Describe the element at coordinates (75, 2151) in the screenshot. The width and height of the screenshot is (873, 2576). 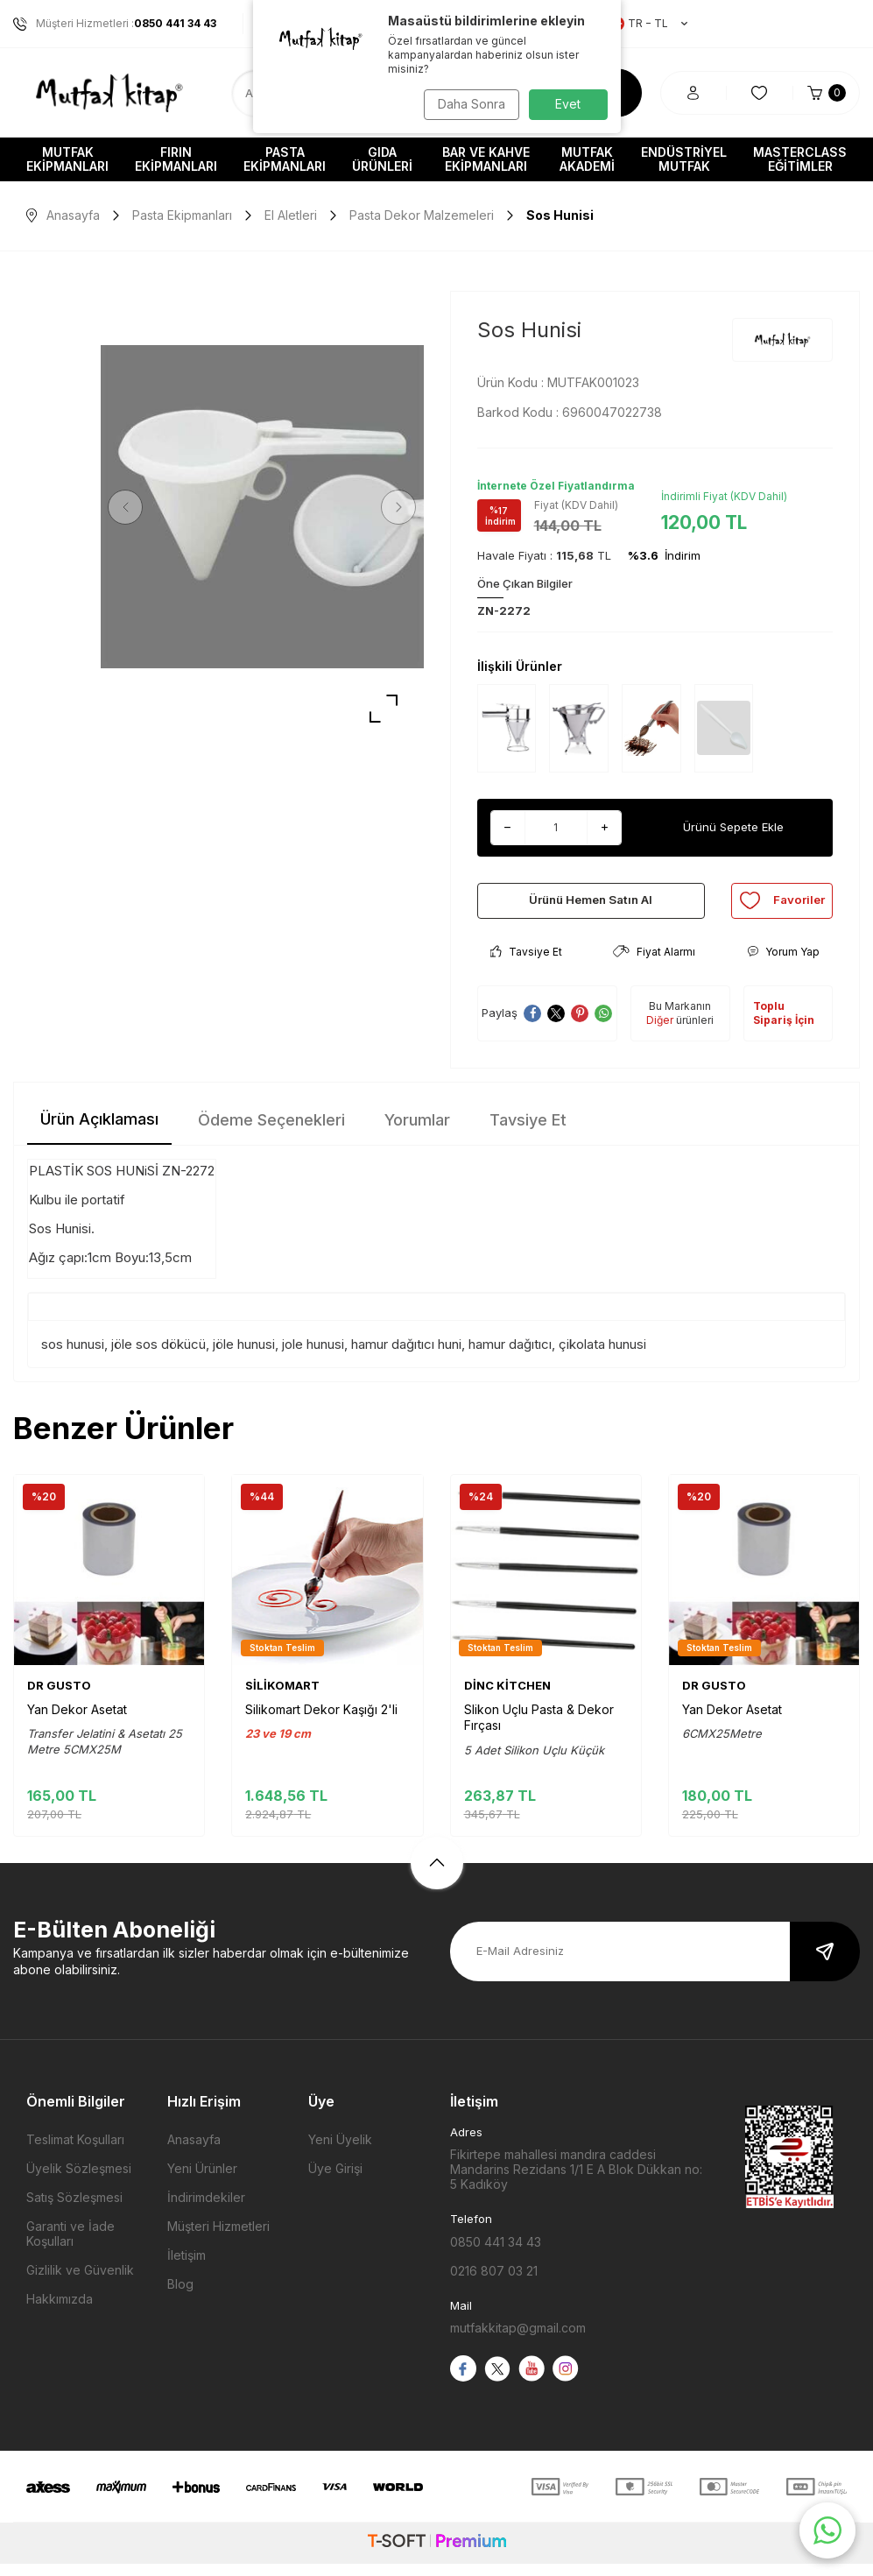
I see `Teslimat Koşulları` at that location.